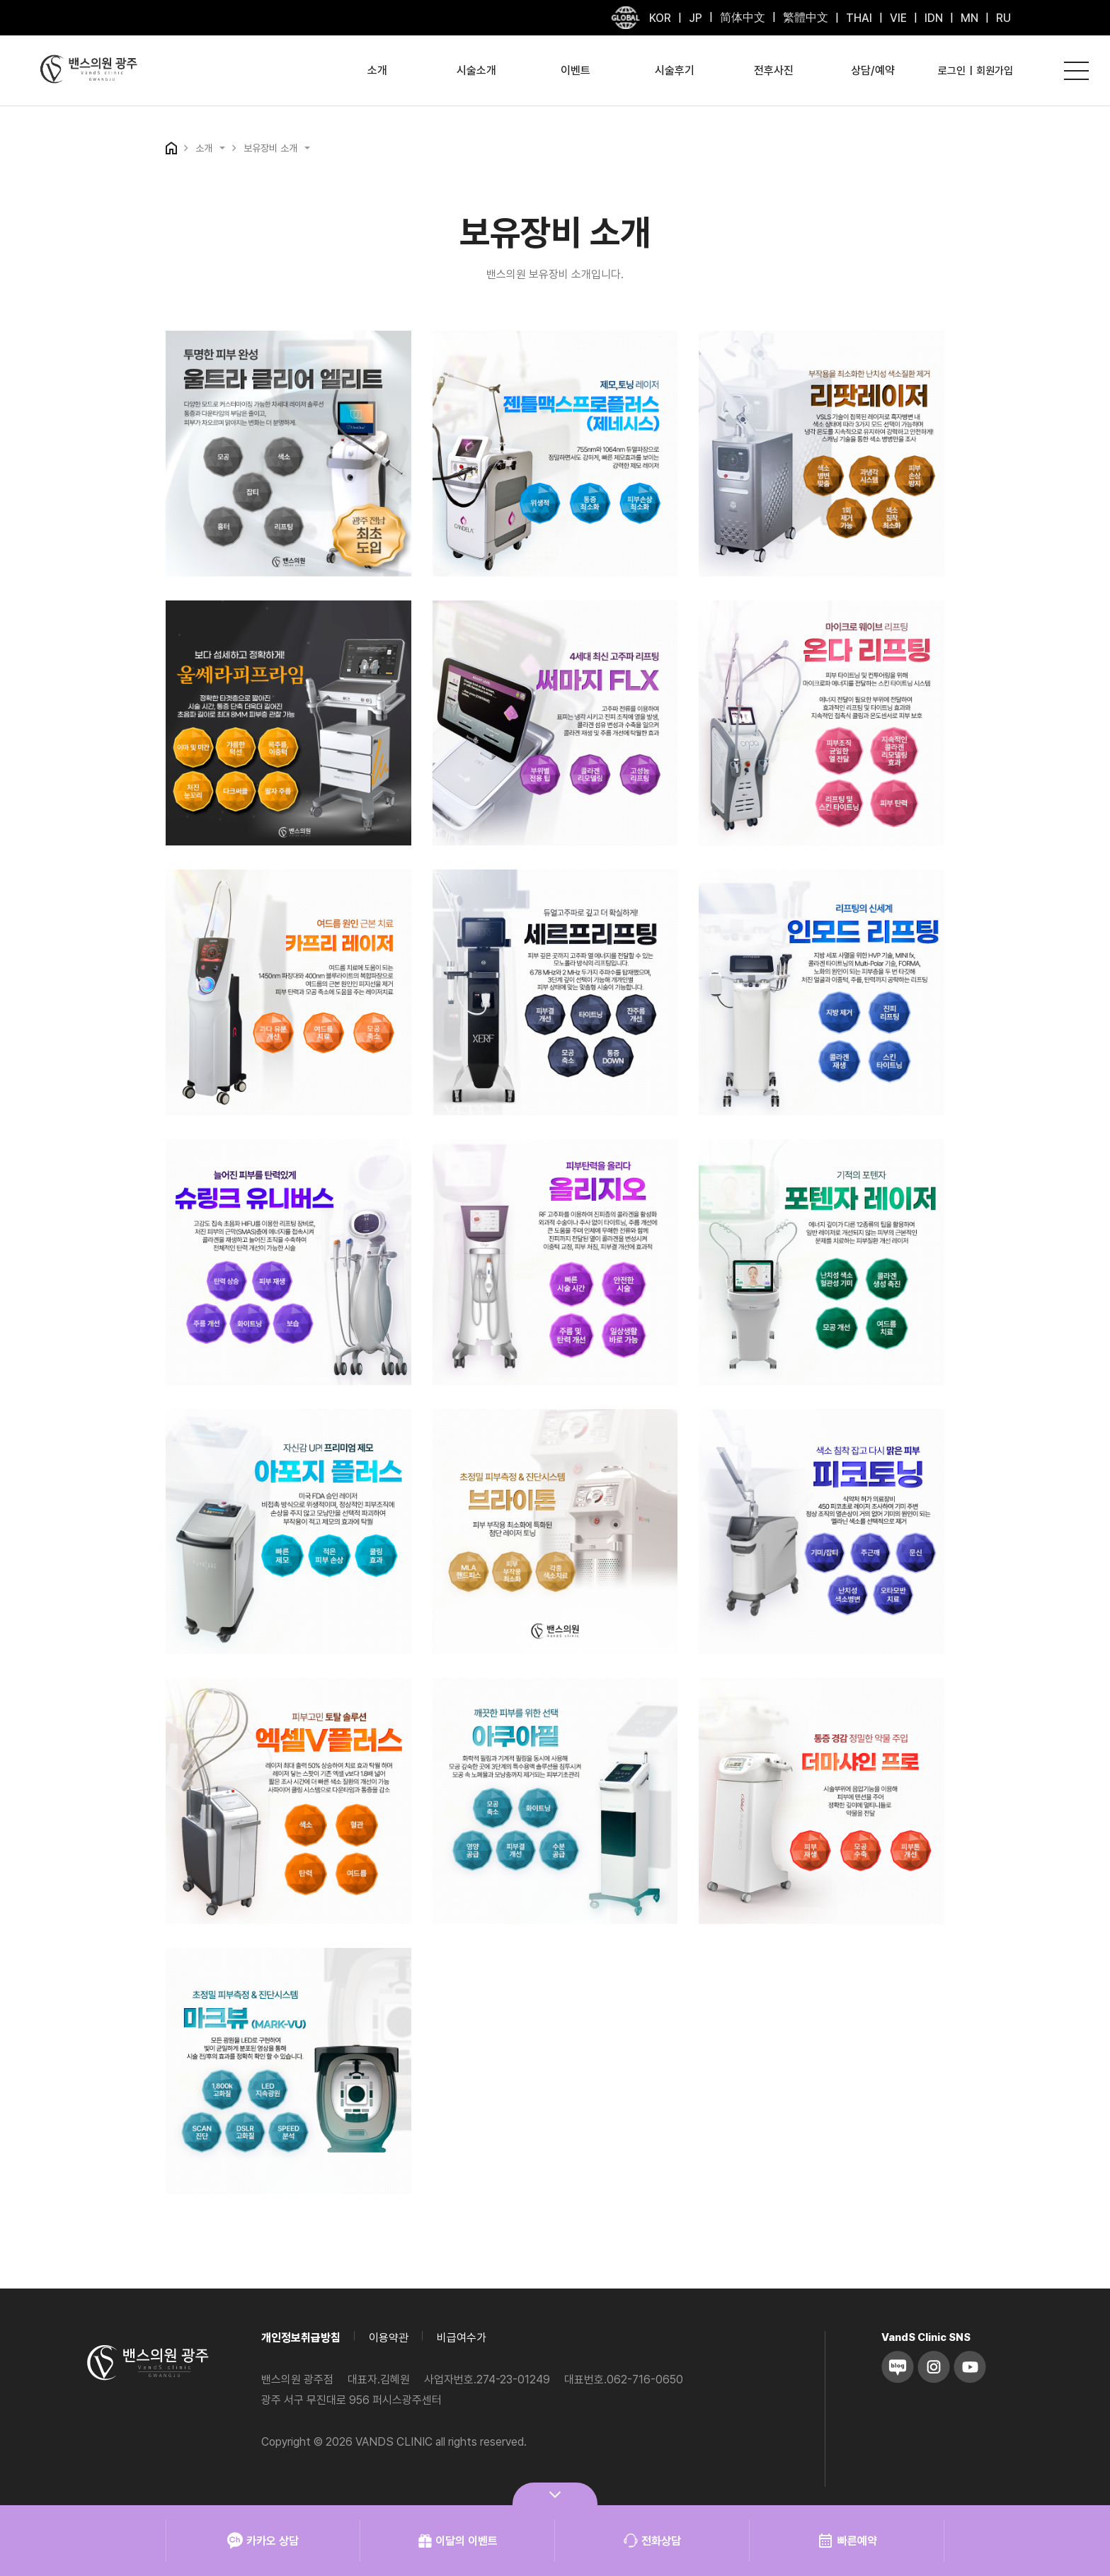 This screenshot has width=1110, height=2576. Describe the element at coordinates (952, 70) in the screenshot. I see `로그인` at that location.